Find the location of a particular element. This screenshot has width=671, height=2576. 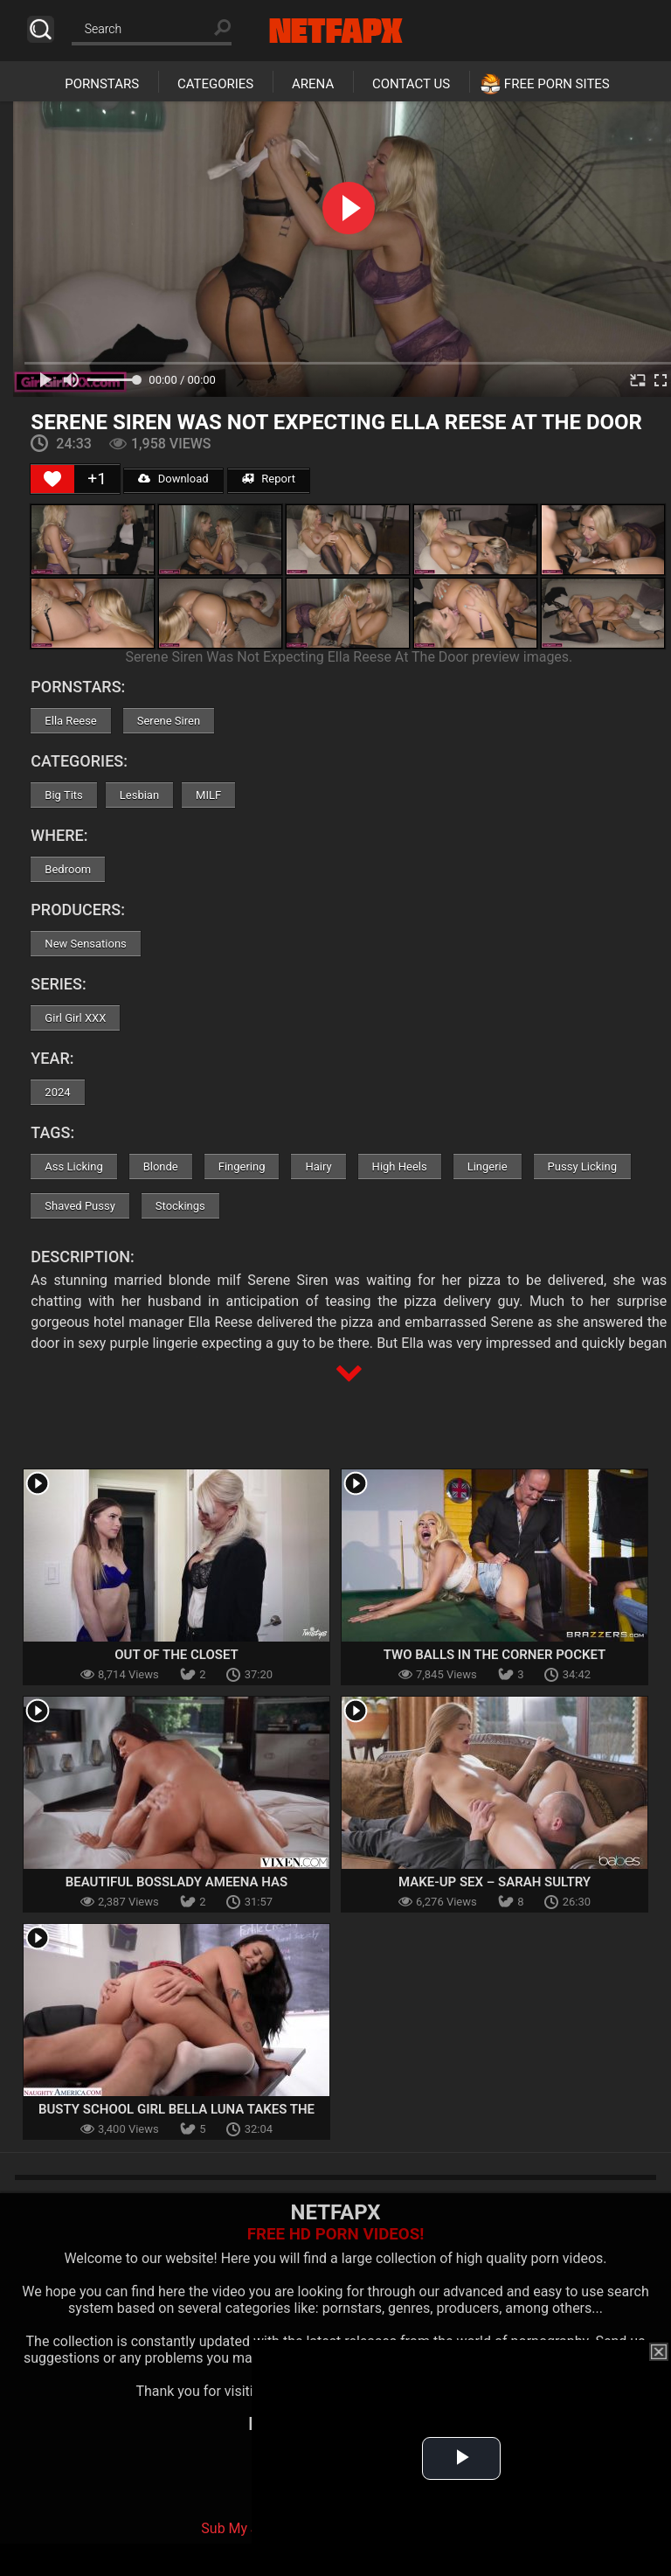

Lingerie is located at coordinates (487, 1166).